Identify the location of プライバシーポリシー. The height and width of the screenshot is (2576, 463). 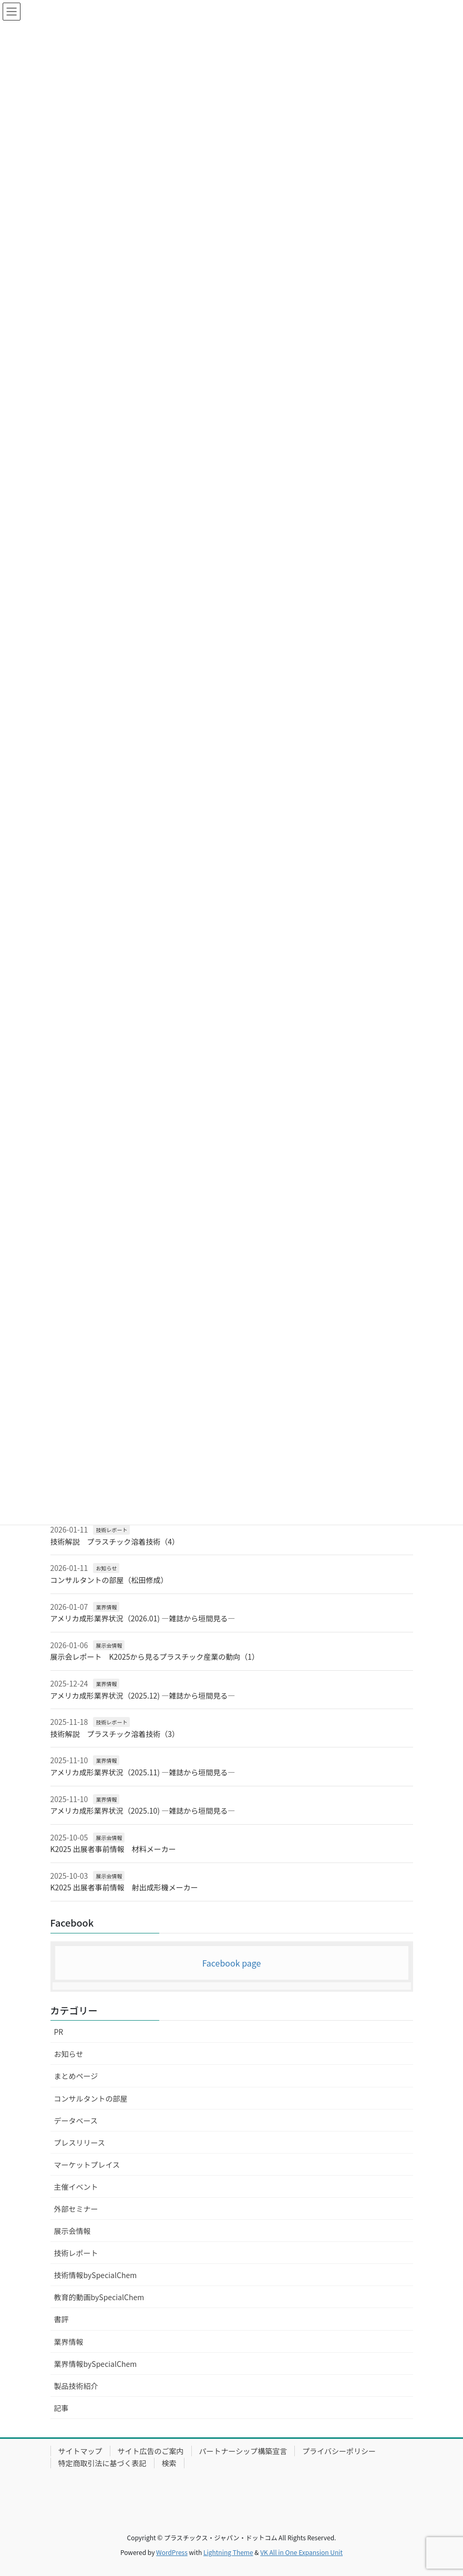
(339, 2451).